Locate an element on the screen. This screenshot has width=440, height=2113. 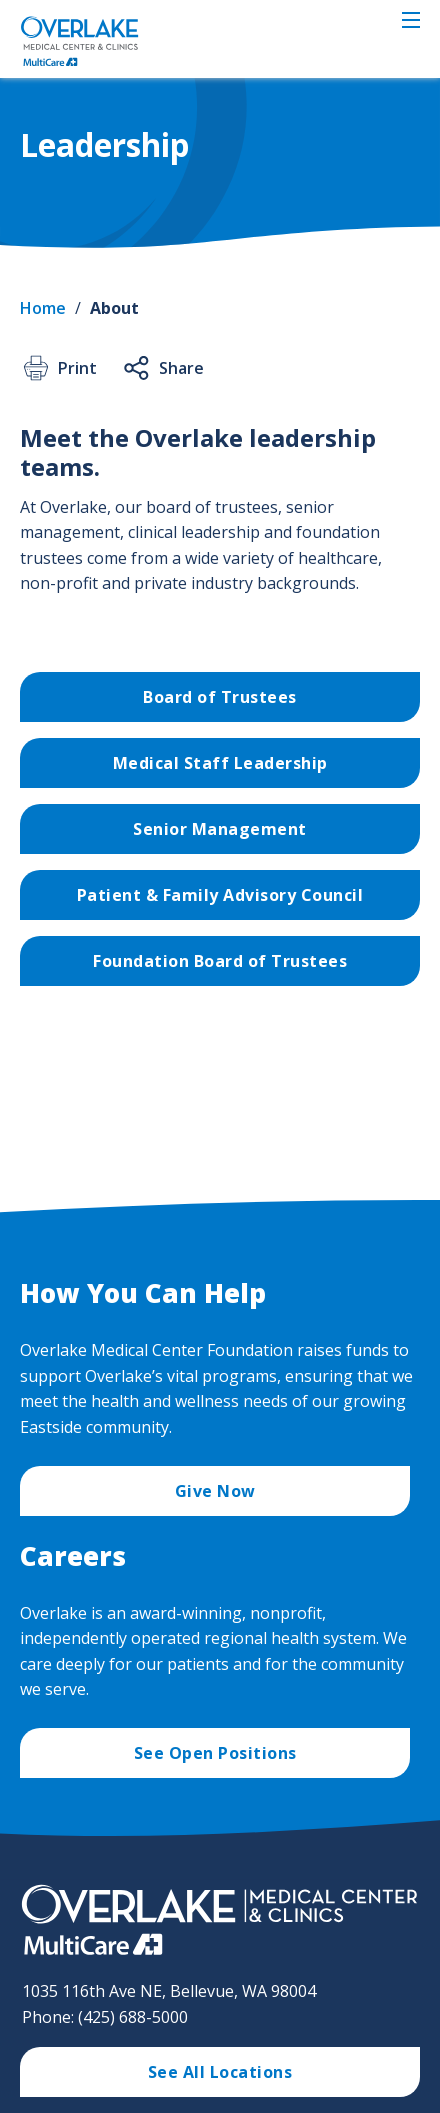
Home is located at coordinates (43, 308).